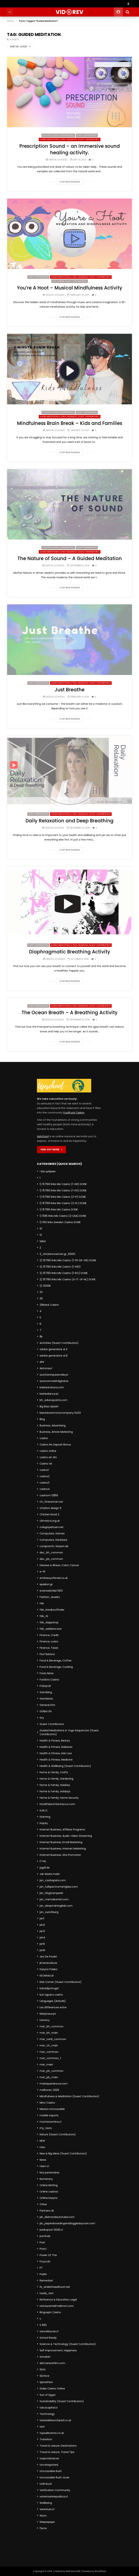 The height and width of the screenshot is (2576, 139). Describe the element at coordinates (60, 1222) in the screenshot. I see `1) 550 links Sweden Casino DONE` at that location.